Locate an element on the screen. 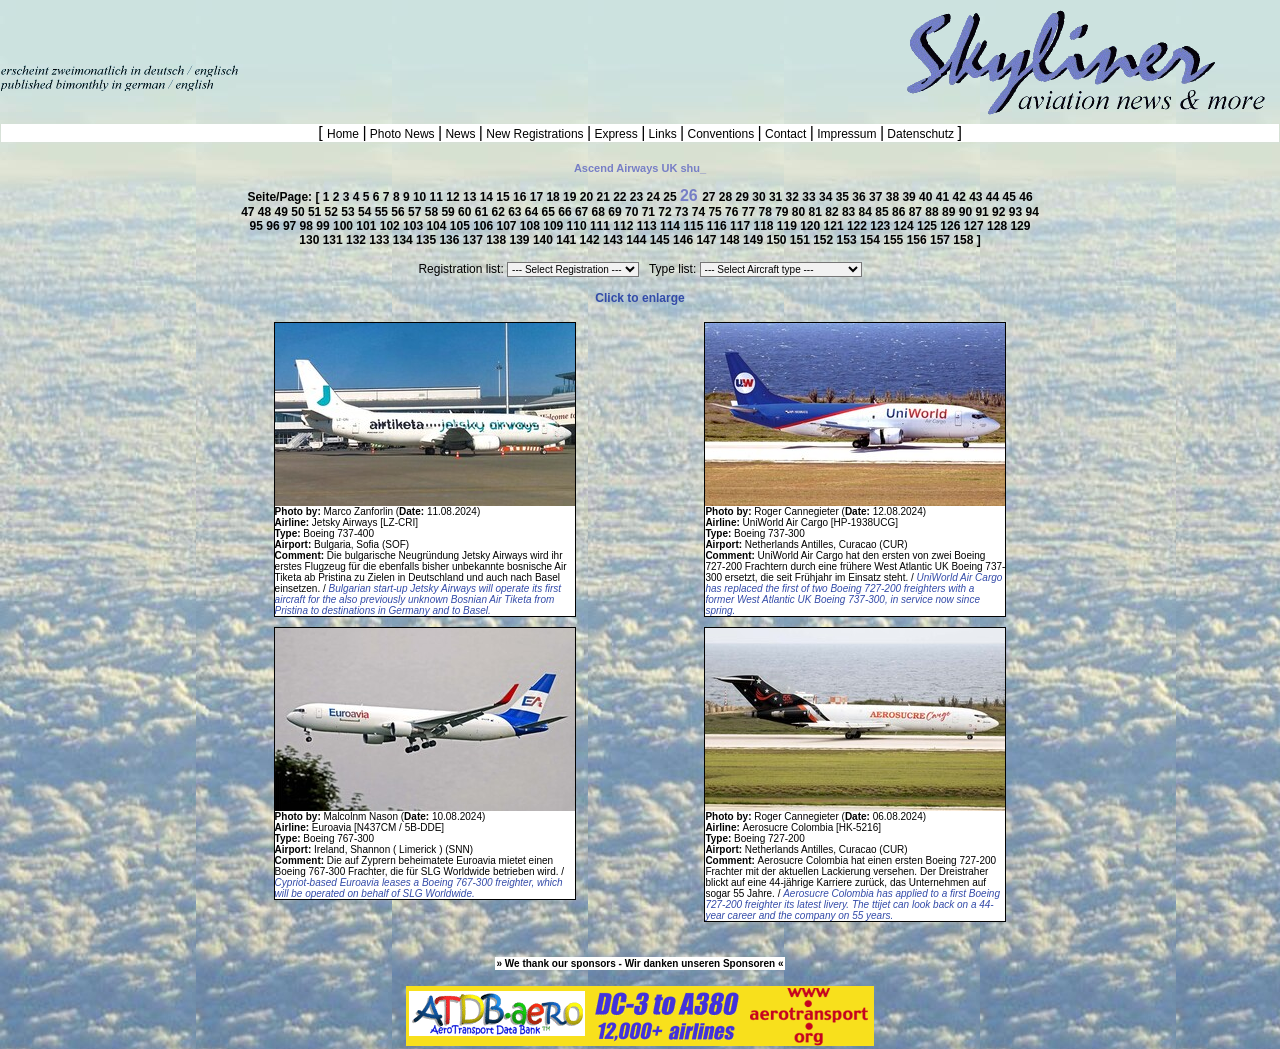 The image size is (1280, 1049). 13 is located at coordinates (471, 197).